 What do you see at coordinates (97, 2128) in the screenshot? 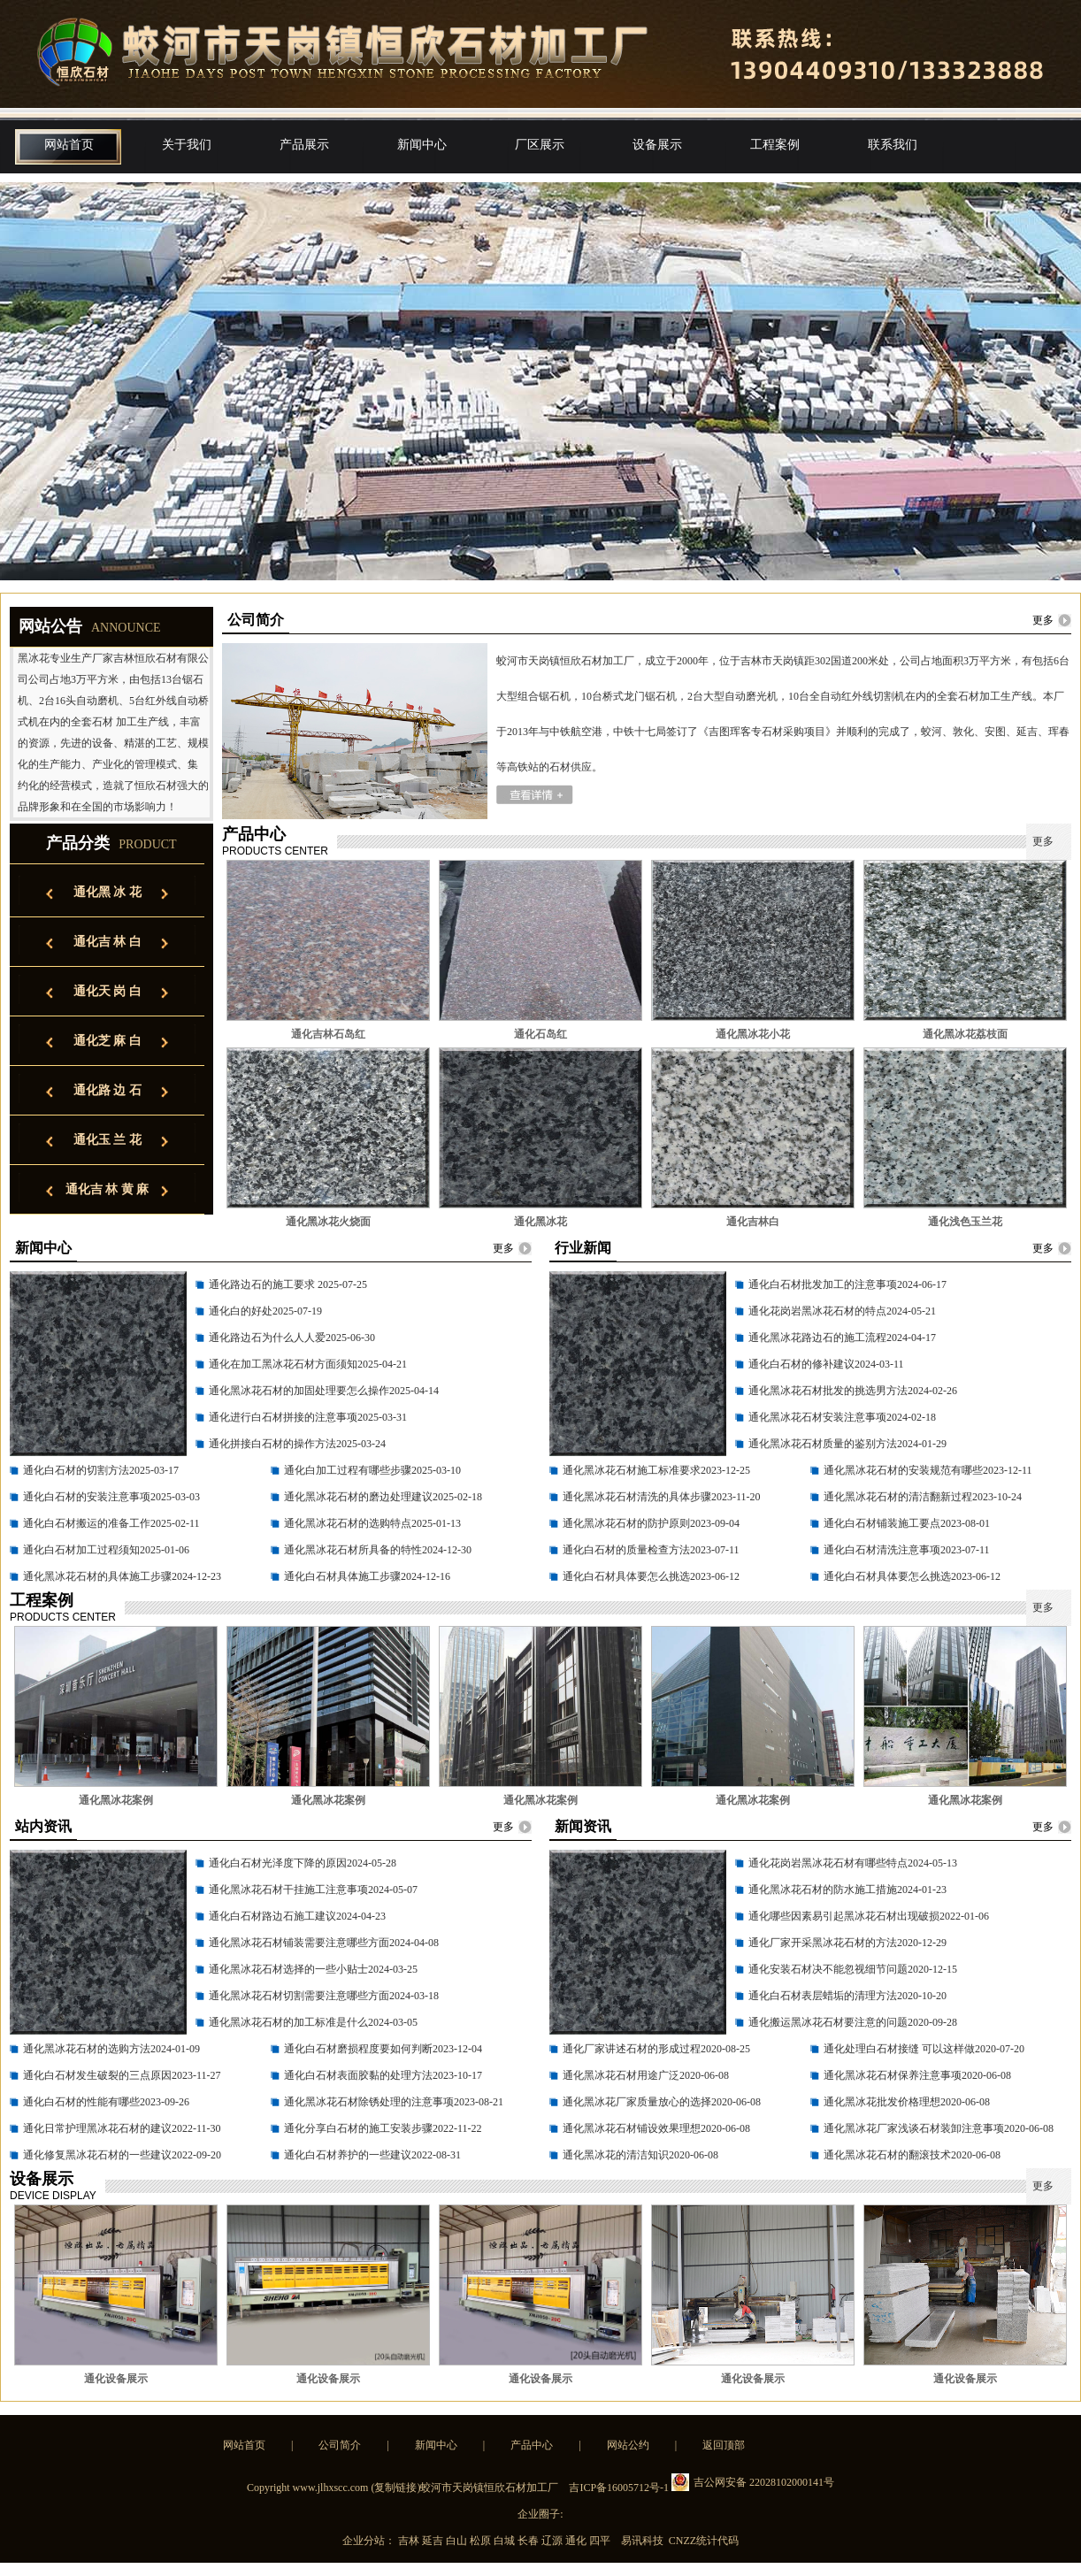
I see `通化日常护理黑冰花石材的建议` at bounding box center [97, 2128].